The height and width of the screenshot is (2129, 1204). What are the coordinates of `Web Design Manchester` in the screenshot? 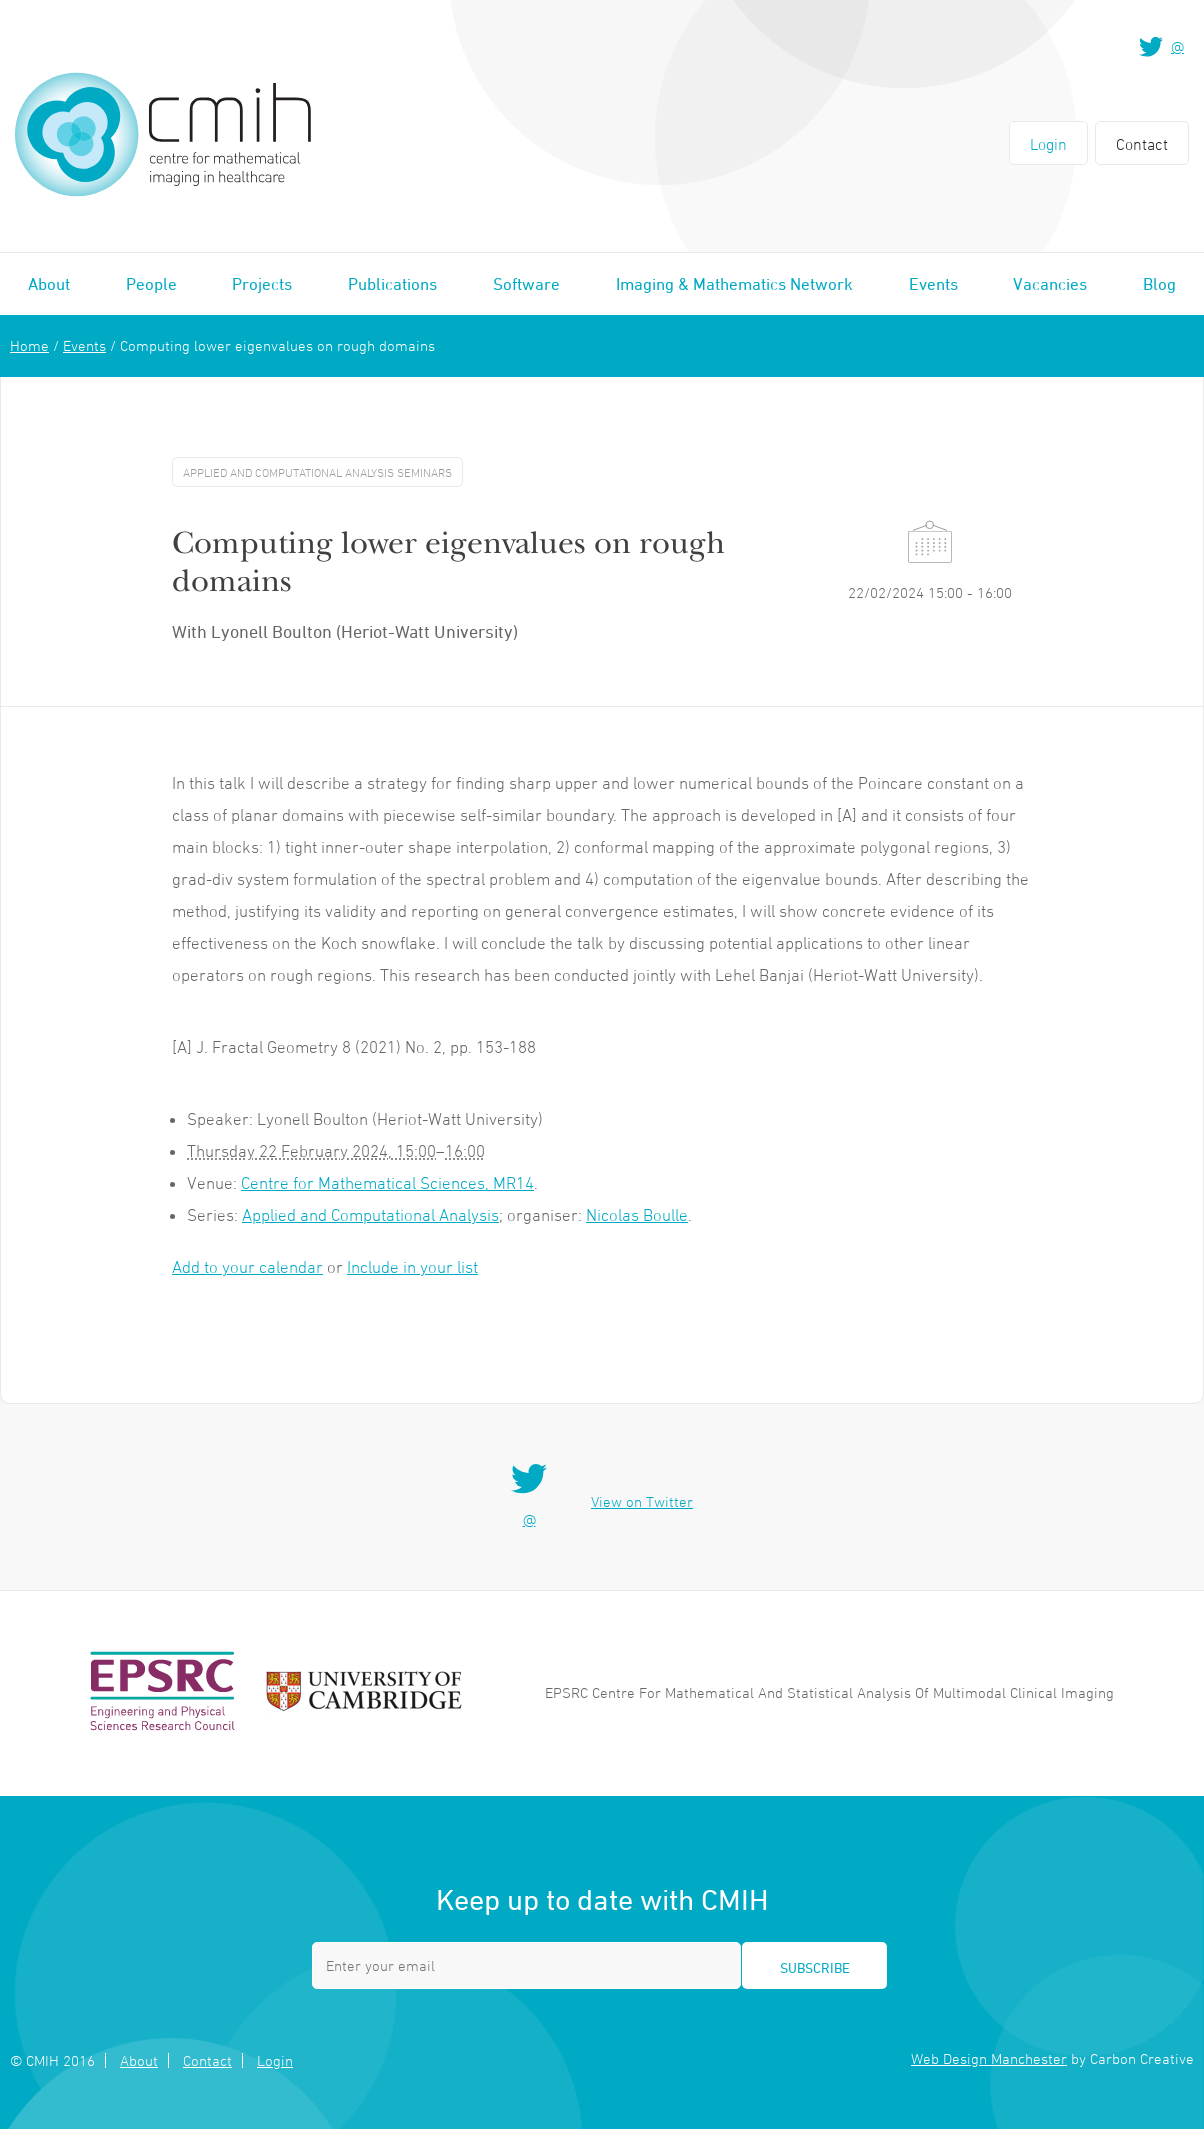 It's located at (989, 2058).